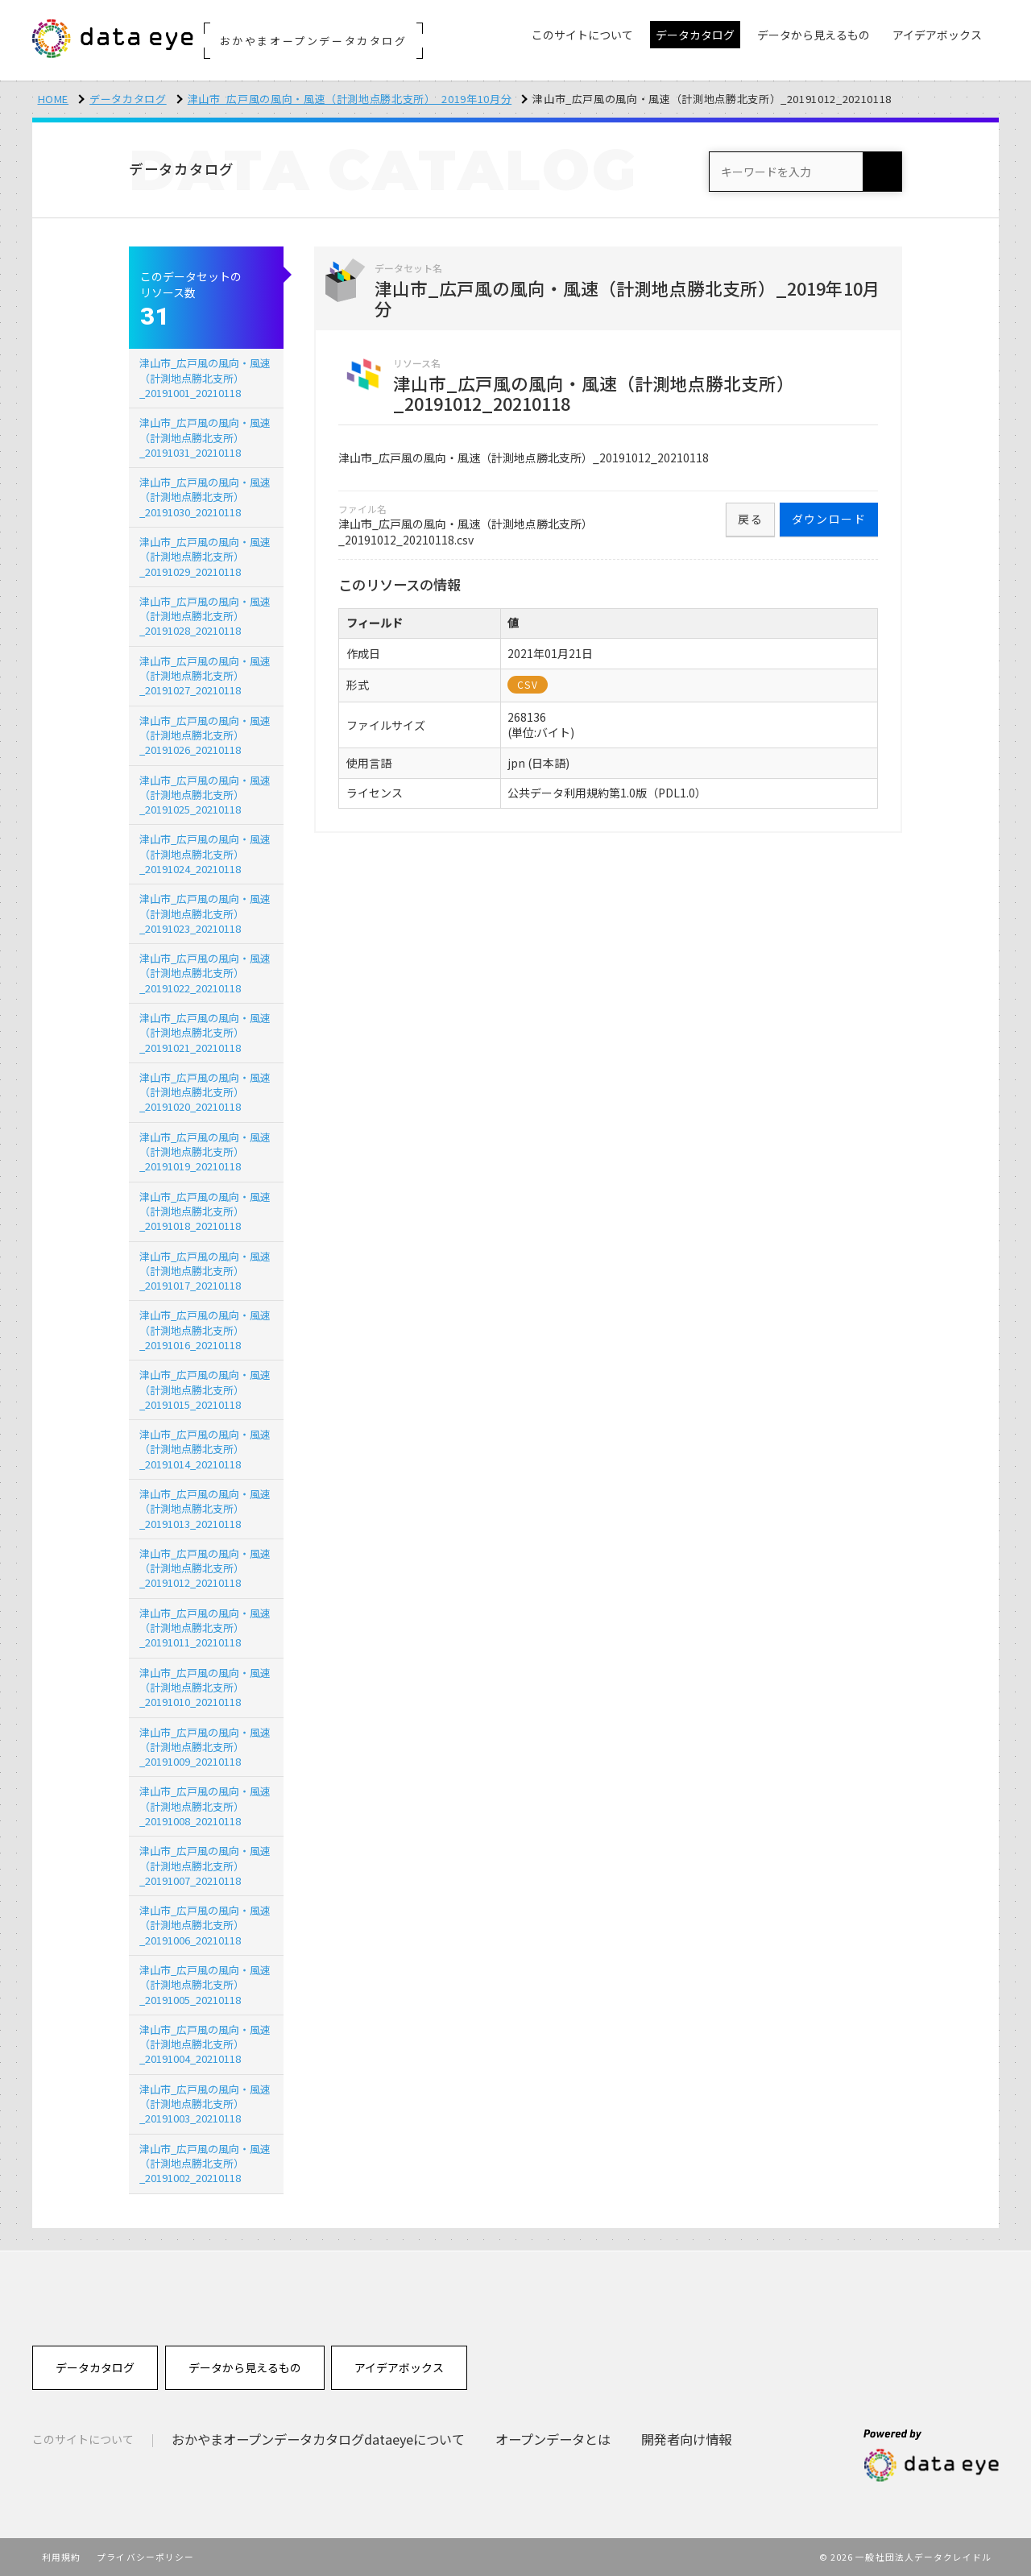  What do you see at coordinates (205, 1805) in the screenshot?
I see `津山市_広戸風の風向・風速（計測地点勝北支所）_20191008_20210118` at bounding box center [205, 1805].